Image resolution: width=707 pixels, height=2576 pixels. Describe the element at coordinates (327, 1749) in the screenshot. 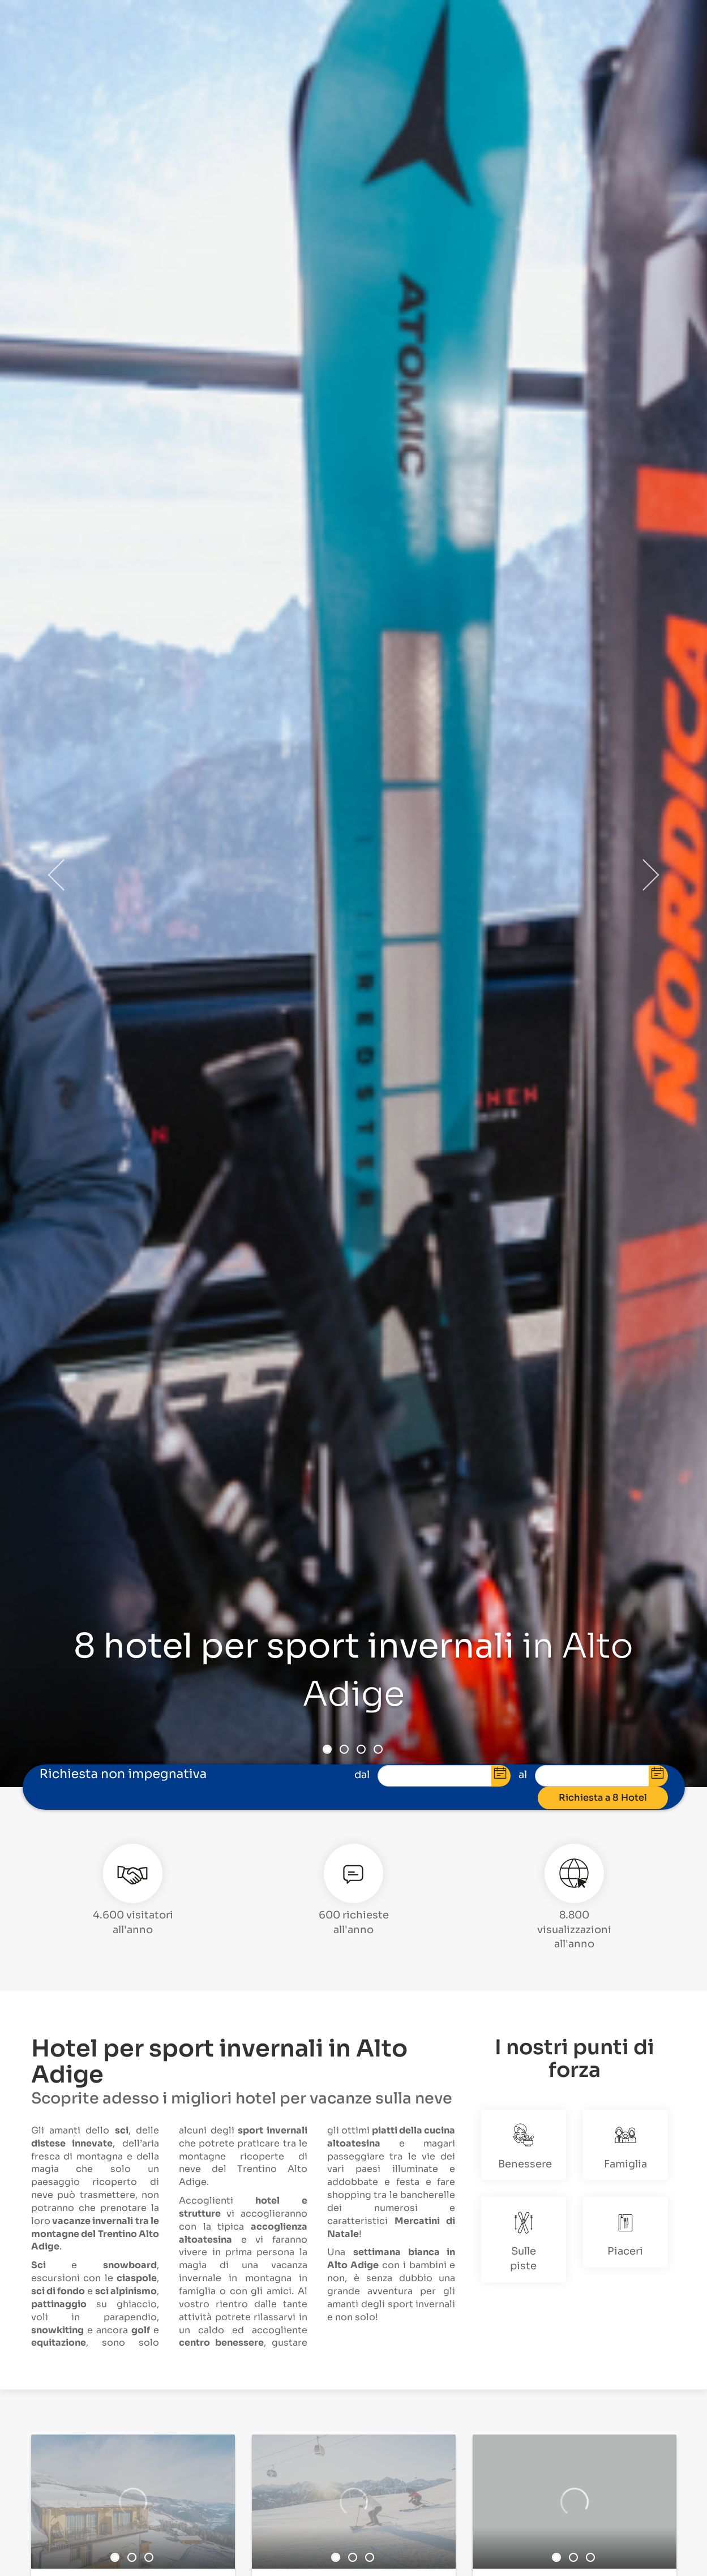

I see `1 [button]` at that location.